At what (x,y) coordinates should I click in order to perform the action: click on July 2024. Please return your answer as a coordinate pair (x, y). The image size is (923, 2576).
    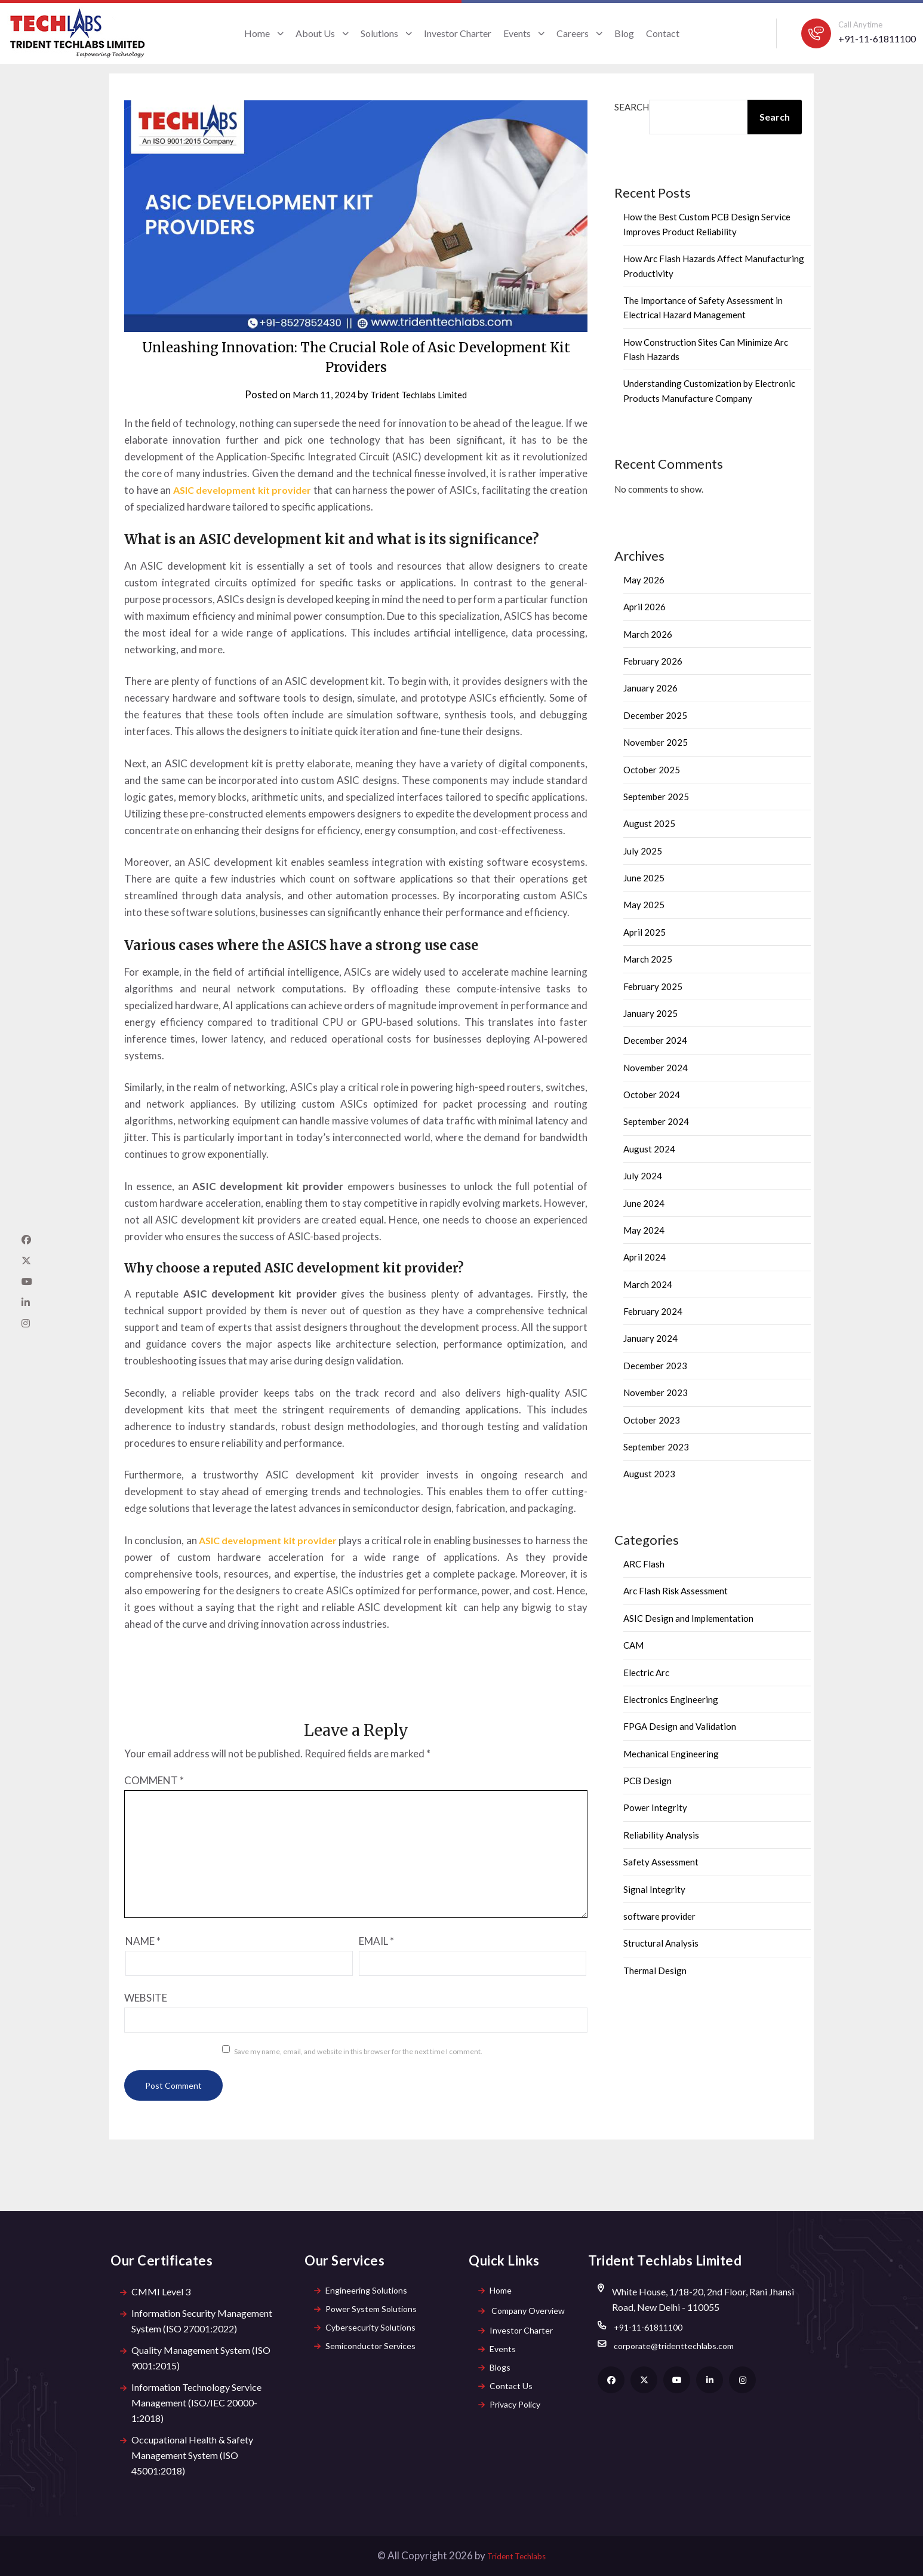
    Looking at the image, I should click on (642, 1175).